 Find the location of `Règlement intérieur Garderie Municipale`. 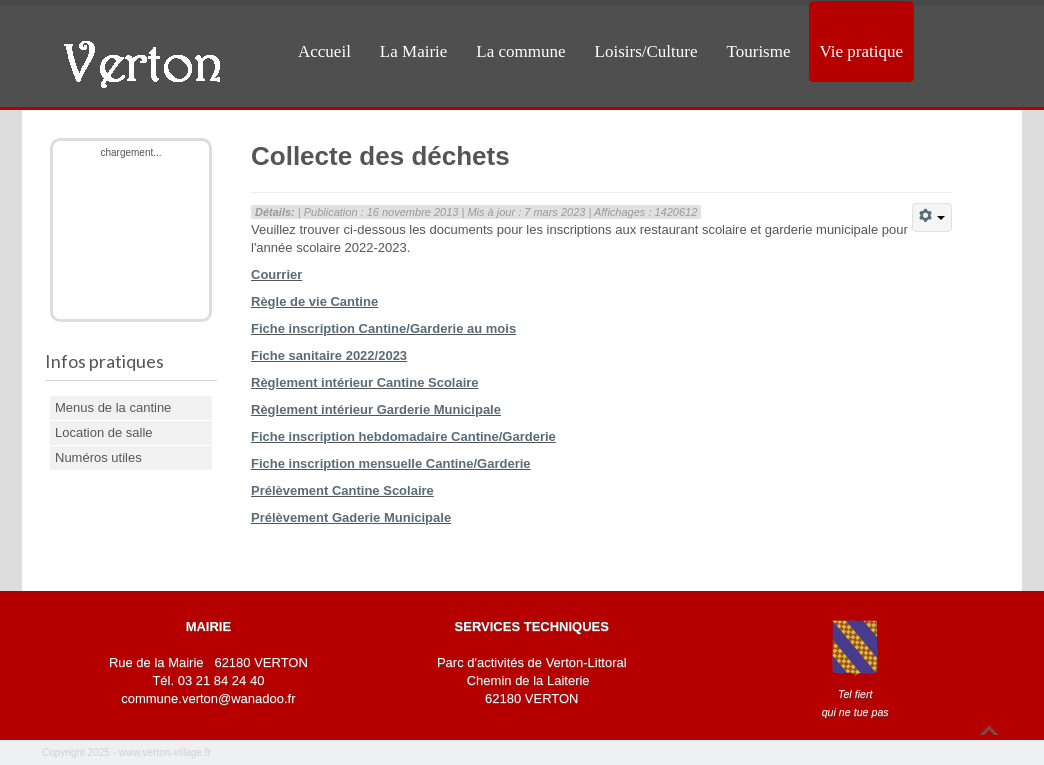

Règlement intérieur Garderie Municipale is located at coordinates (376, 409).